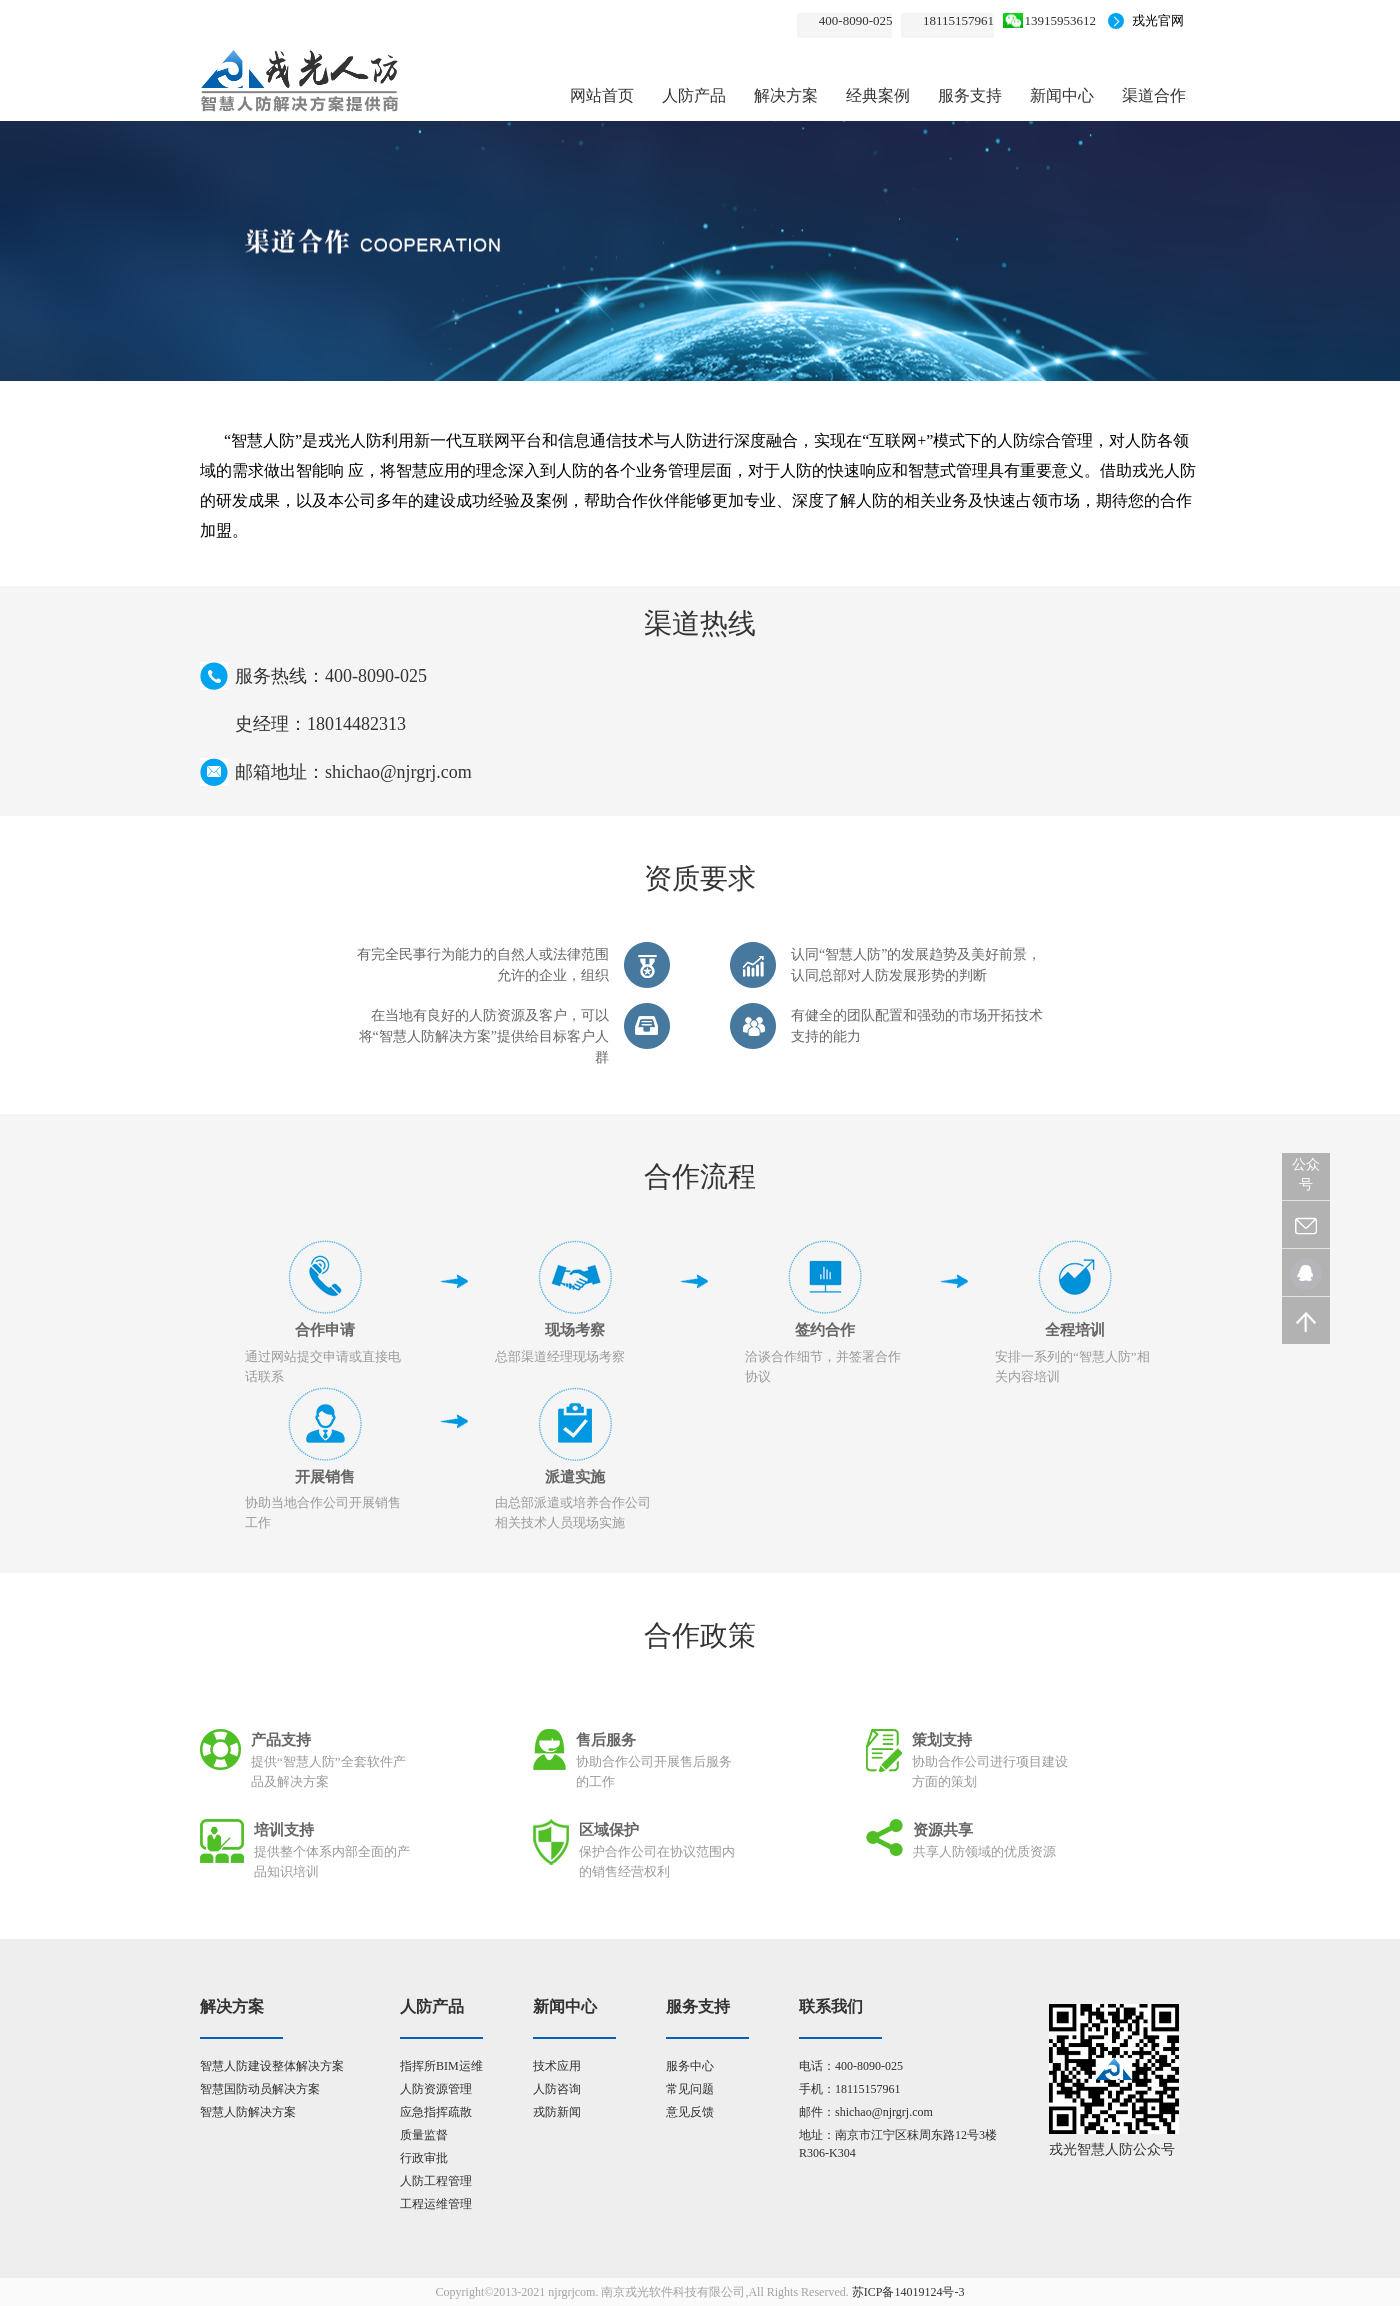 This screenshot has height=2306, width=1400. What do you see at coordinates (272, 2066) in the screenshot?
I see `智慧人防建设整体解决方案` at bounding box center [272, 2066].